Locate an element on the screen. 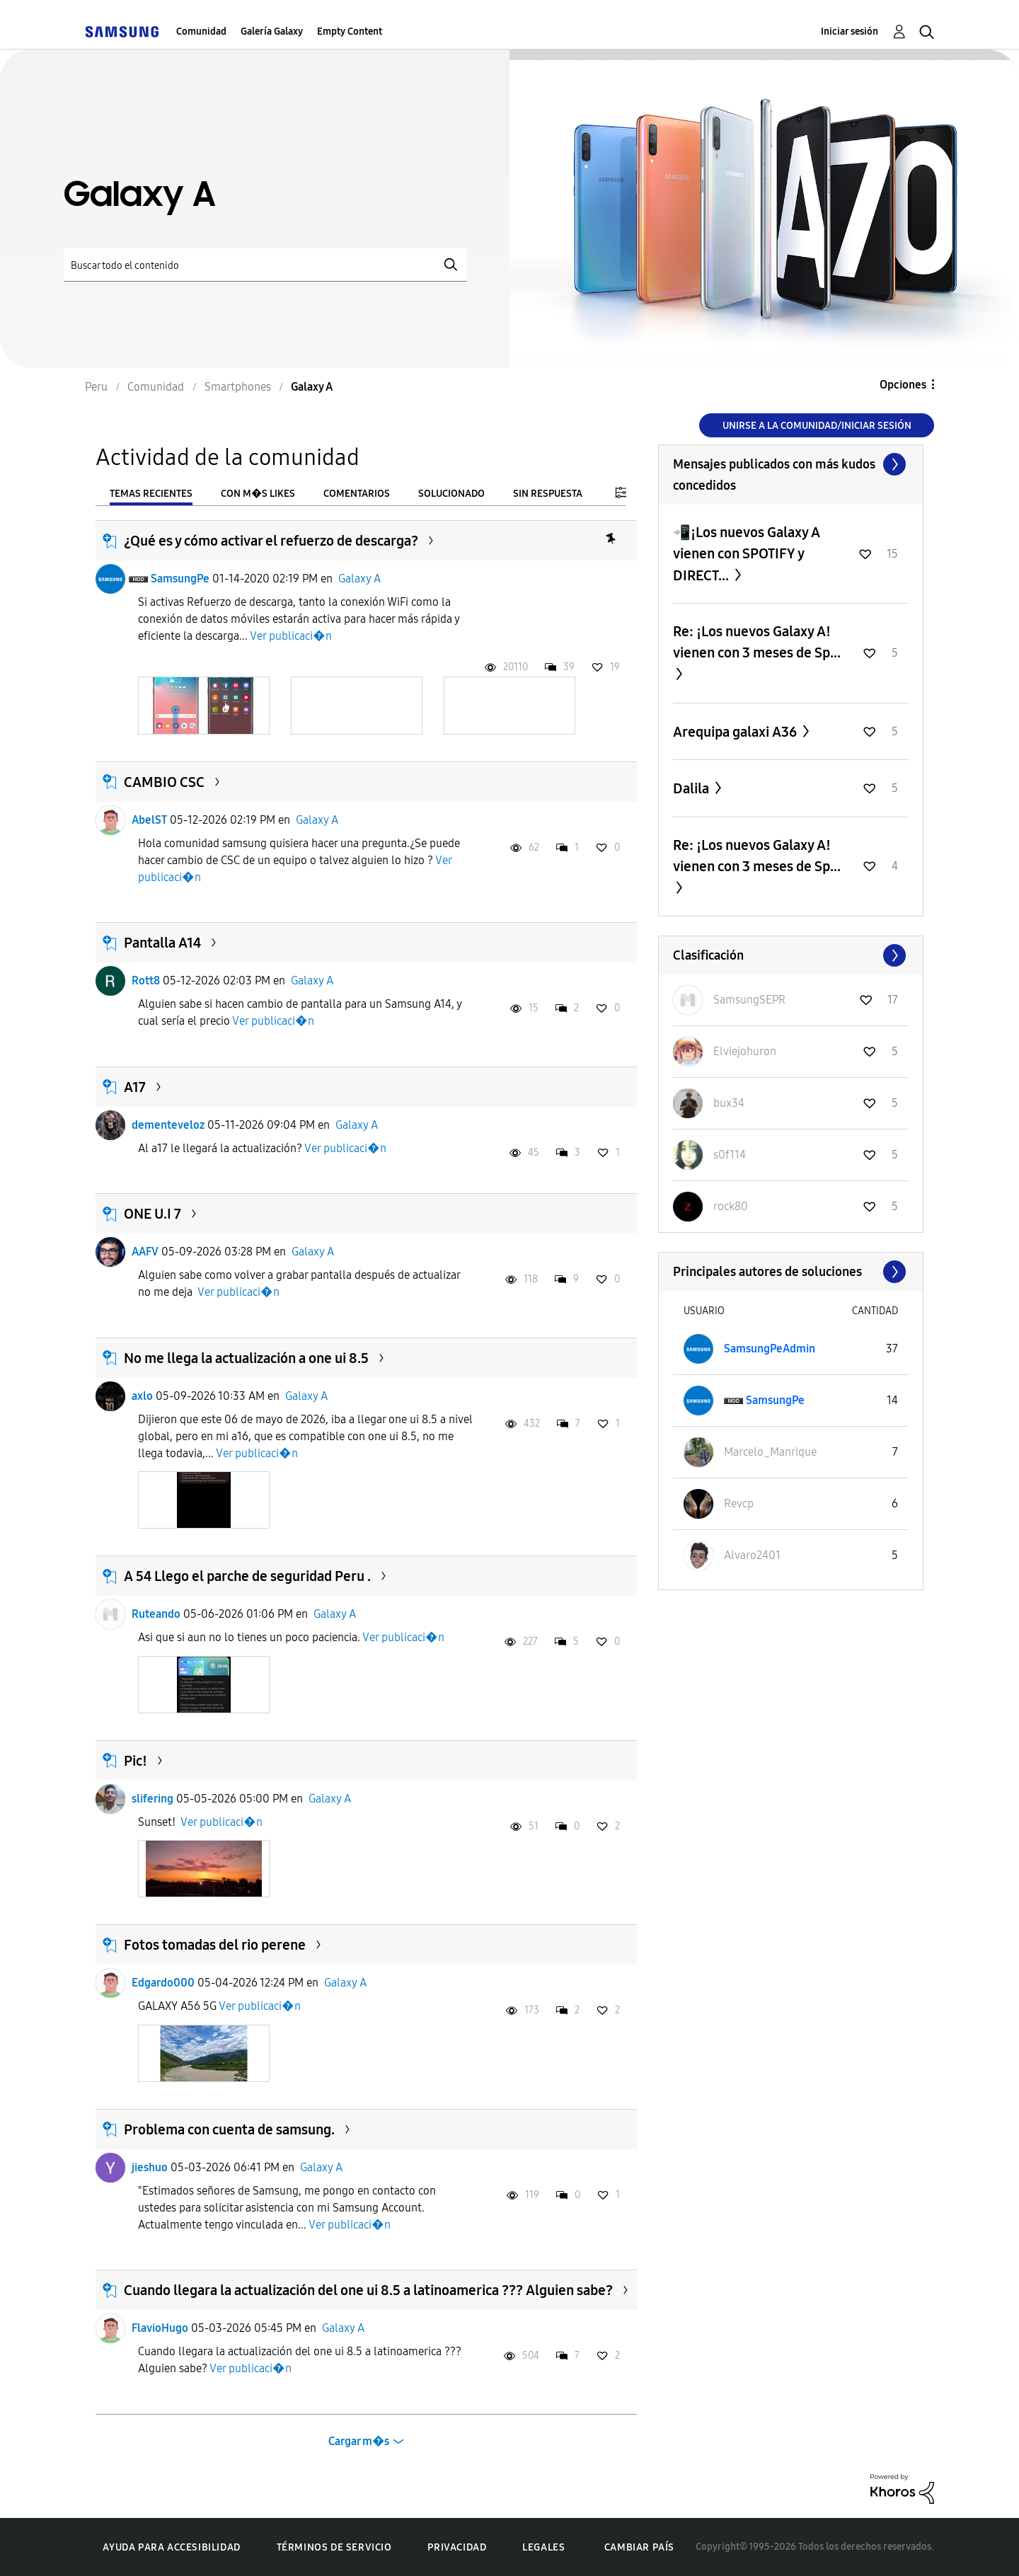 Image resolution: width=1019 pixels, height=2576 pixels. Comunidad is located at coordinates (201, 31).